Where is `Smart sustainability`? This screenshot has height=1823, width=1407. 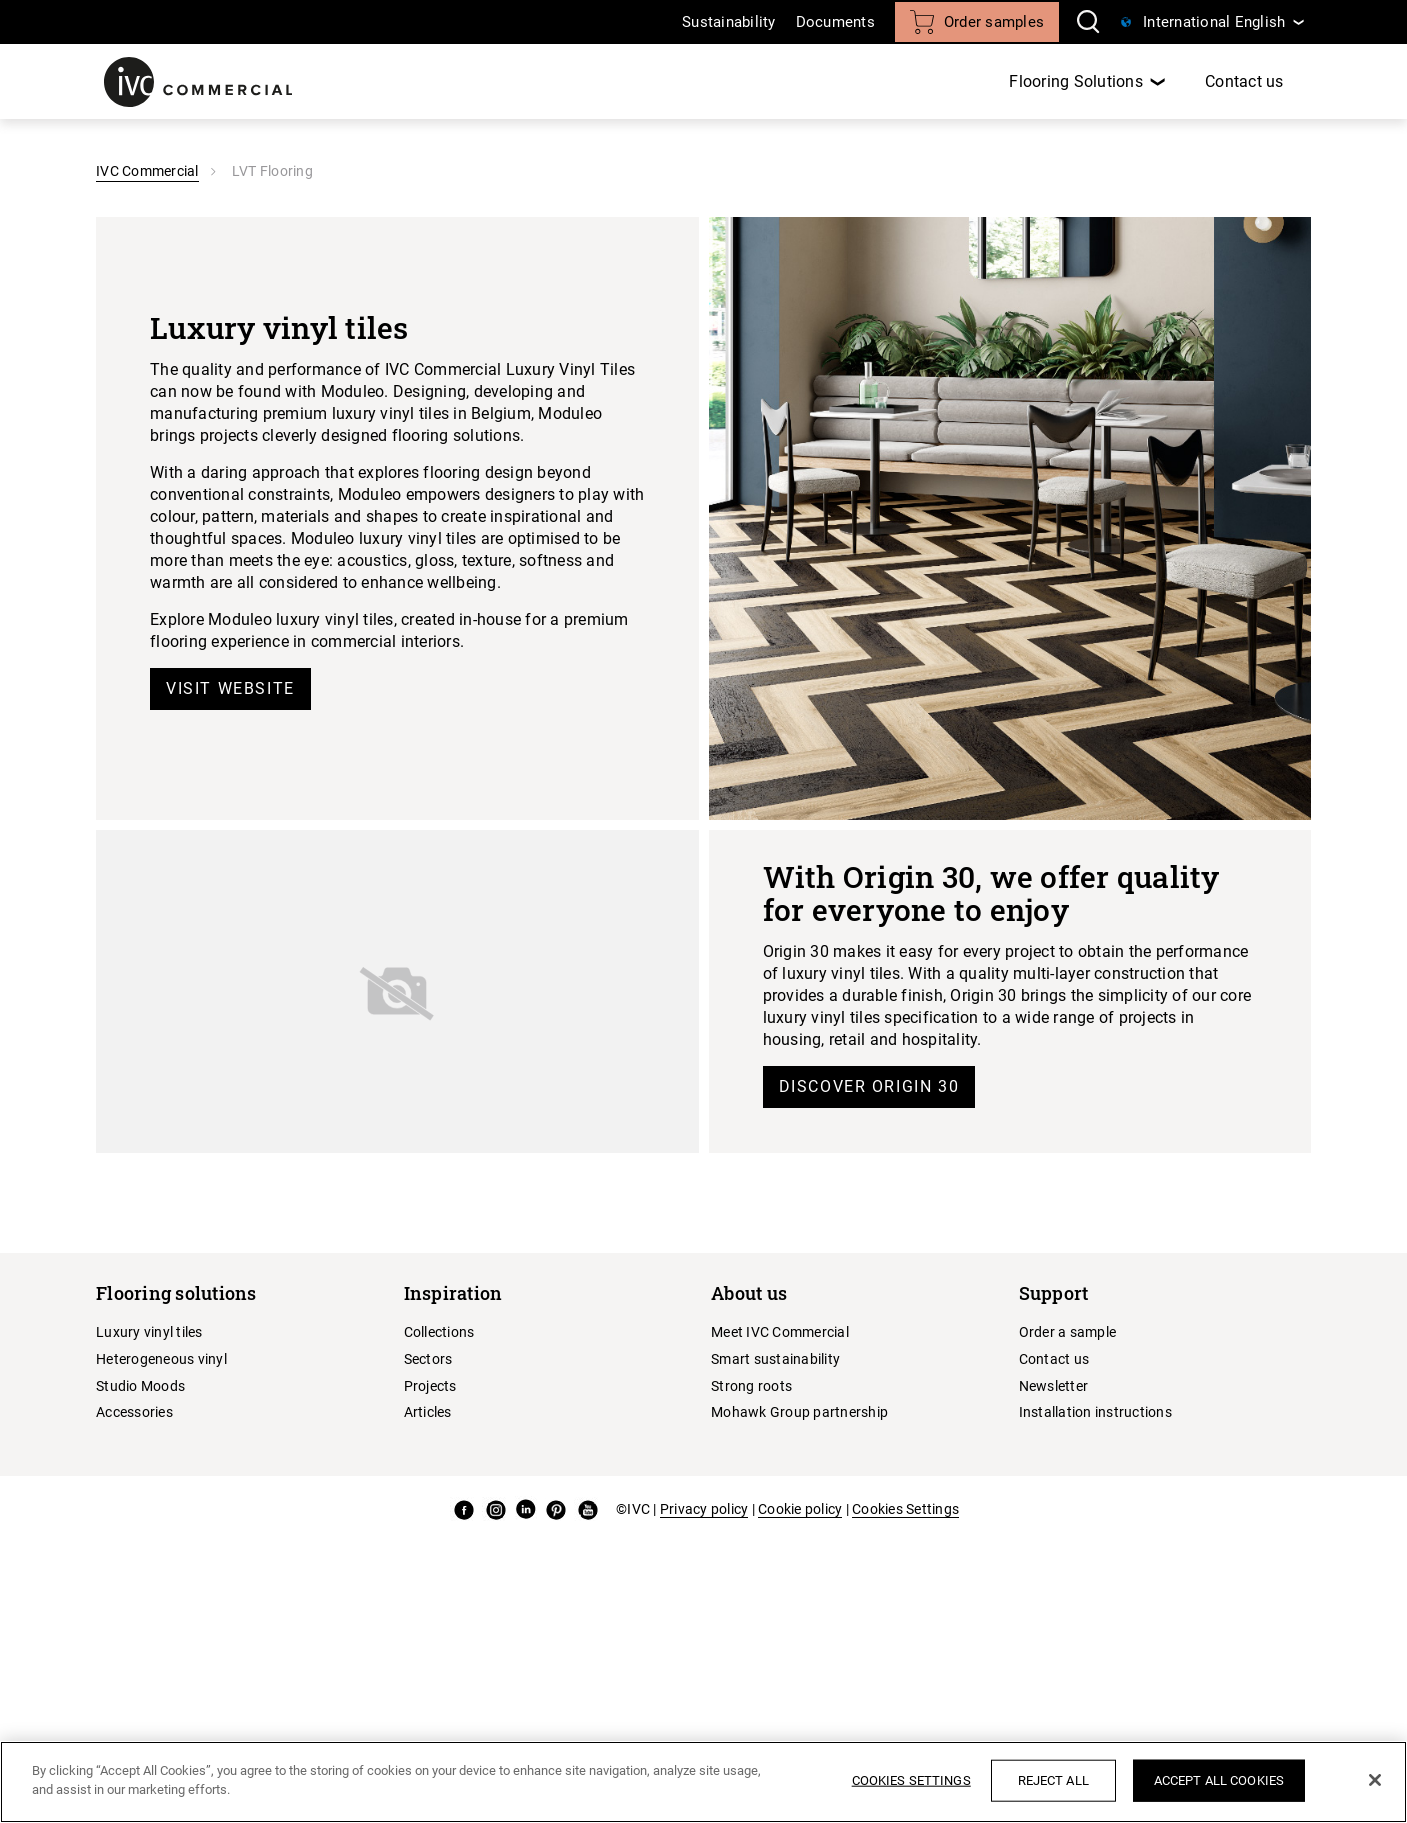 Smart sustainability is located at coordinates (775, 1359).